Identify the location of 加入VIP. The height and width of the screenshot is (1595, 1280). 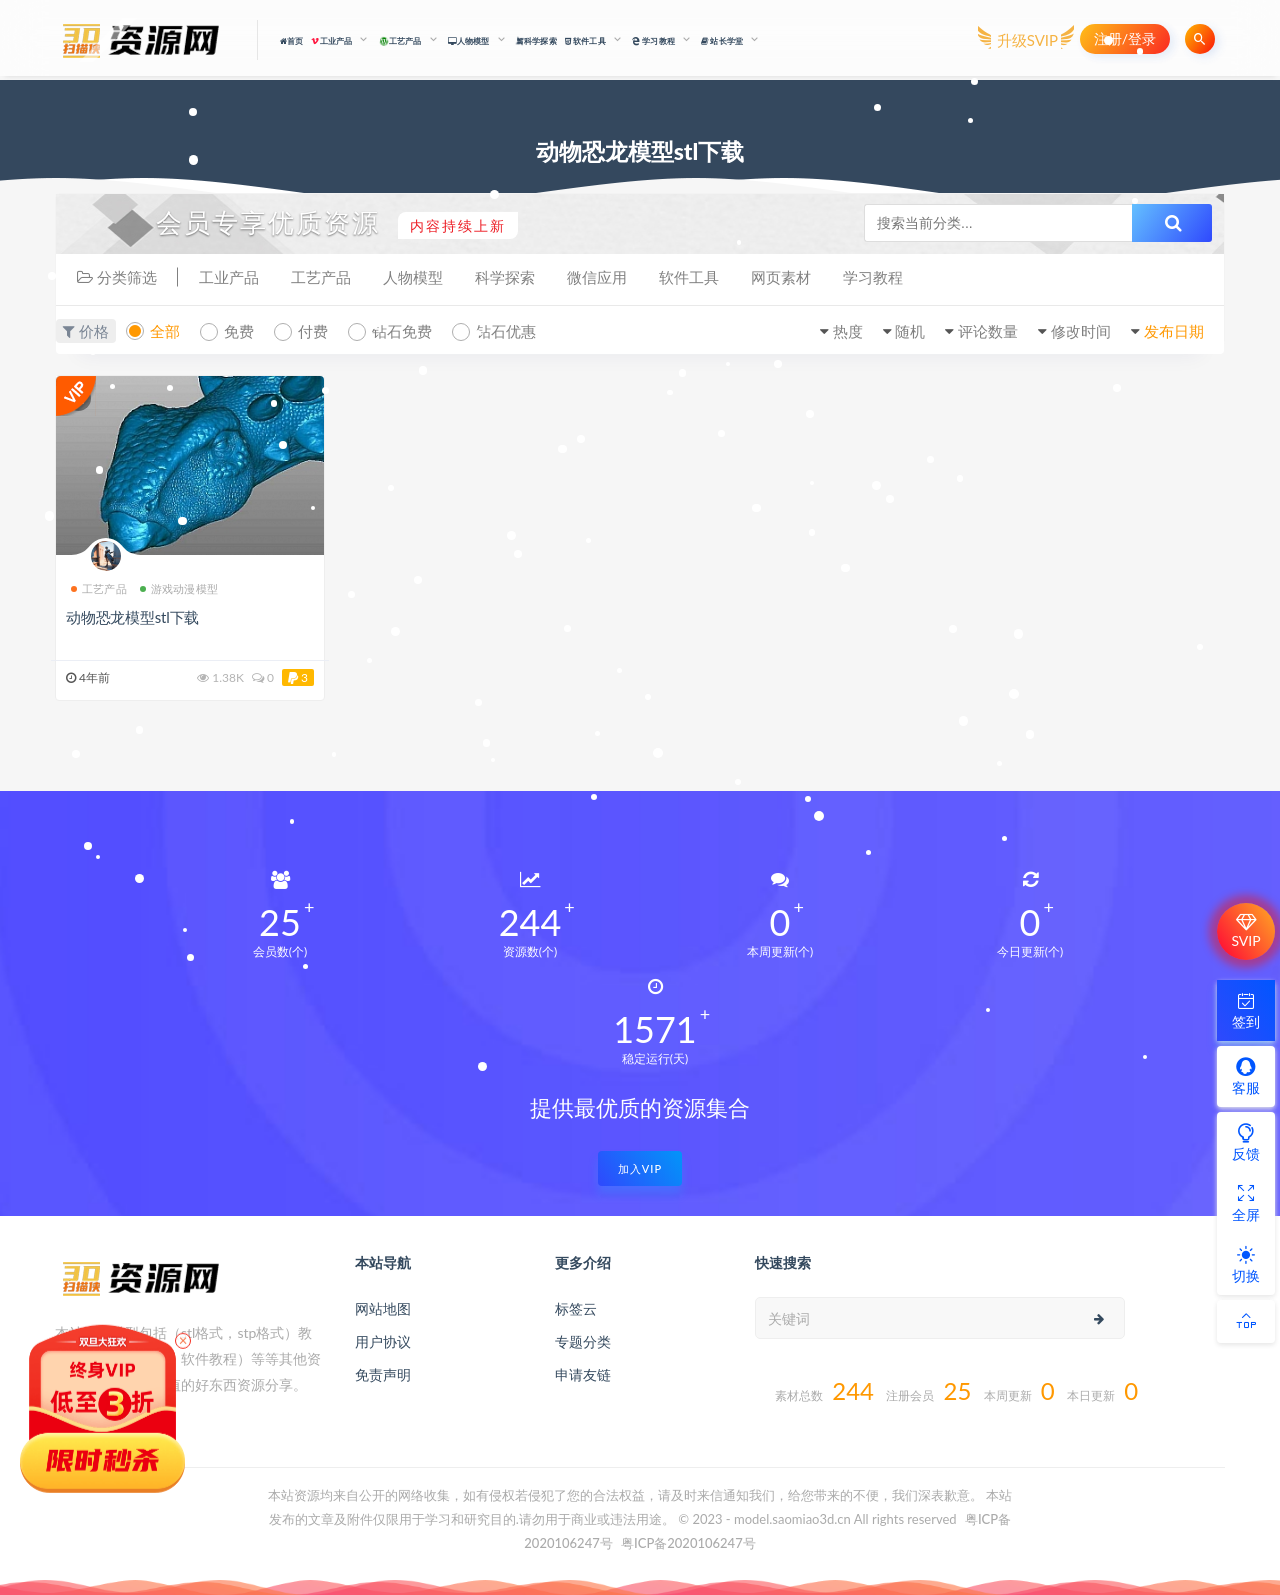
(640, 1168).